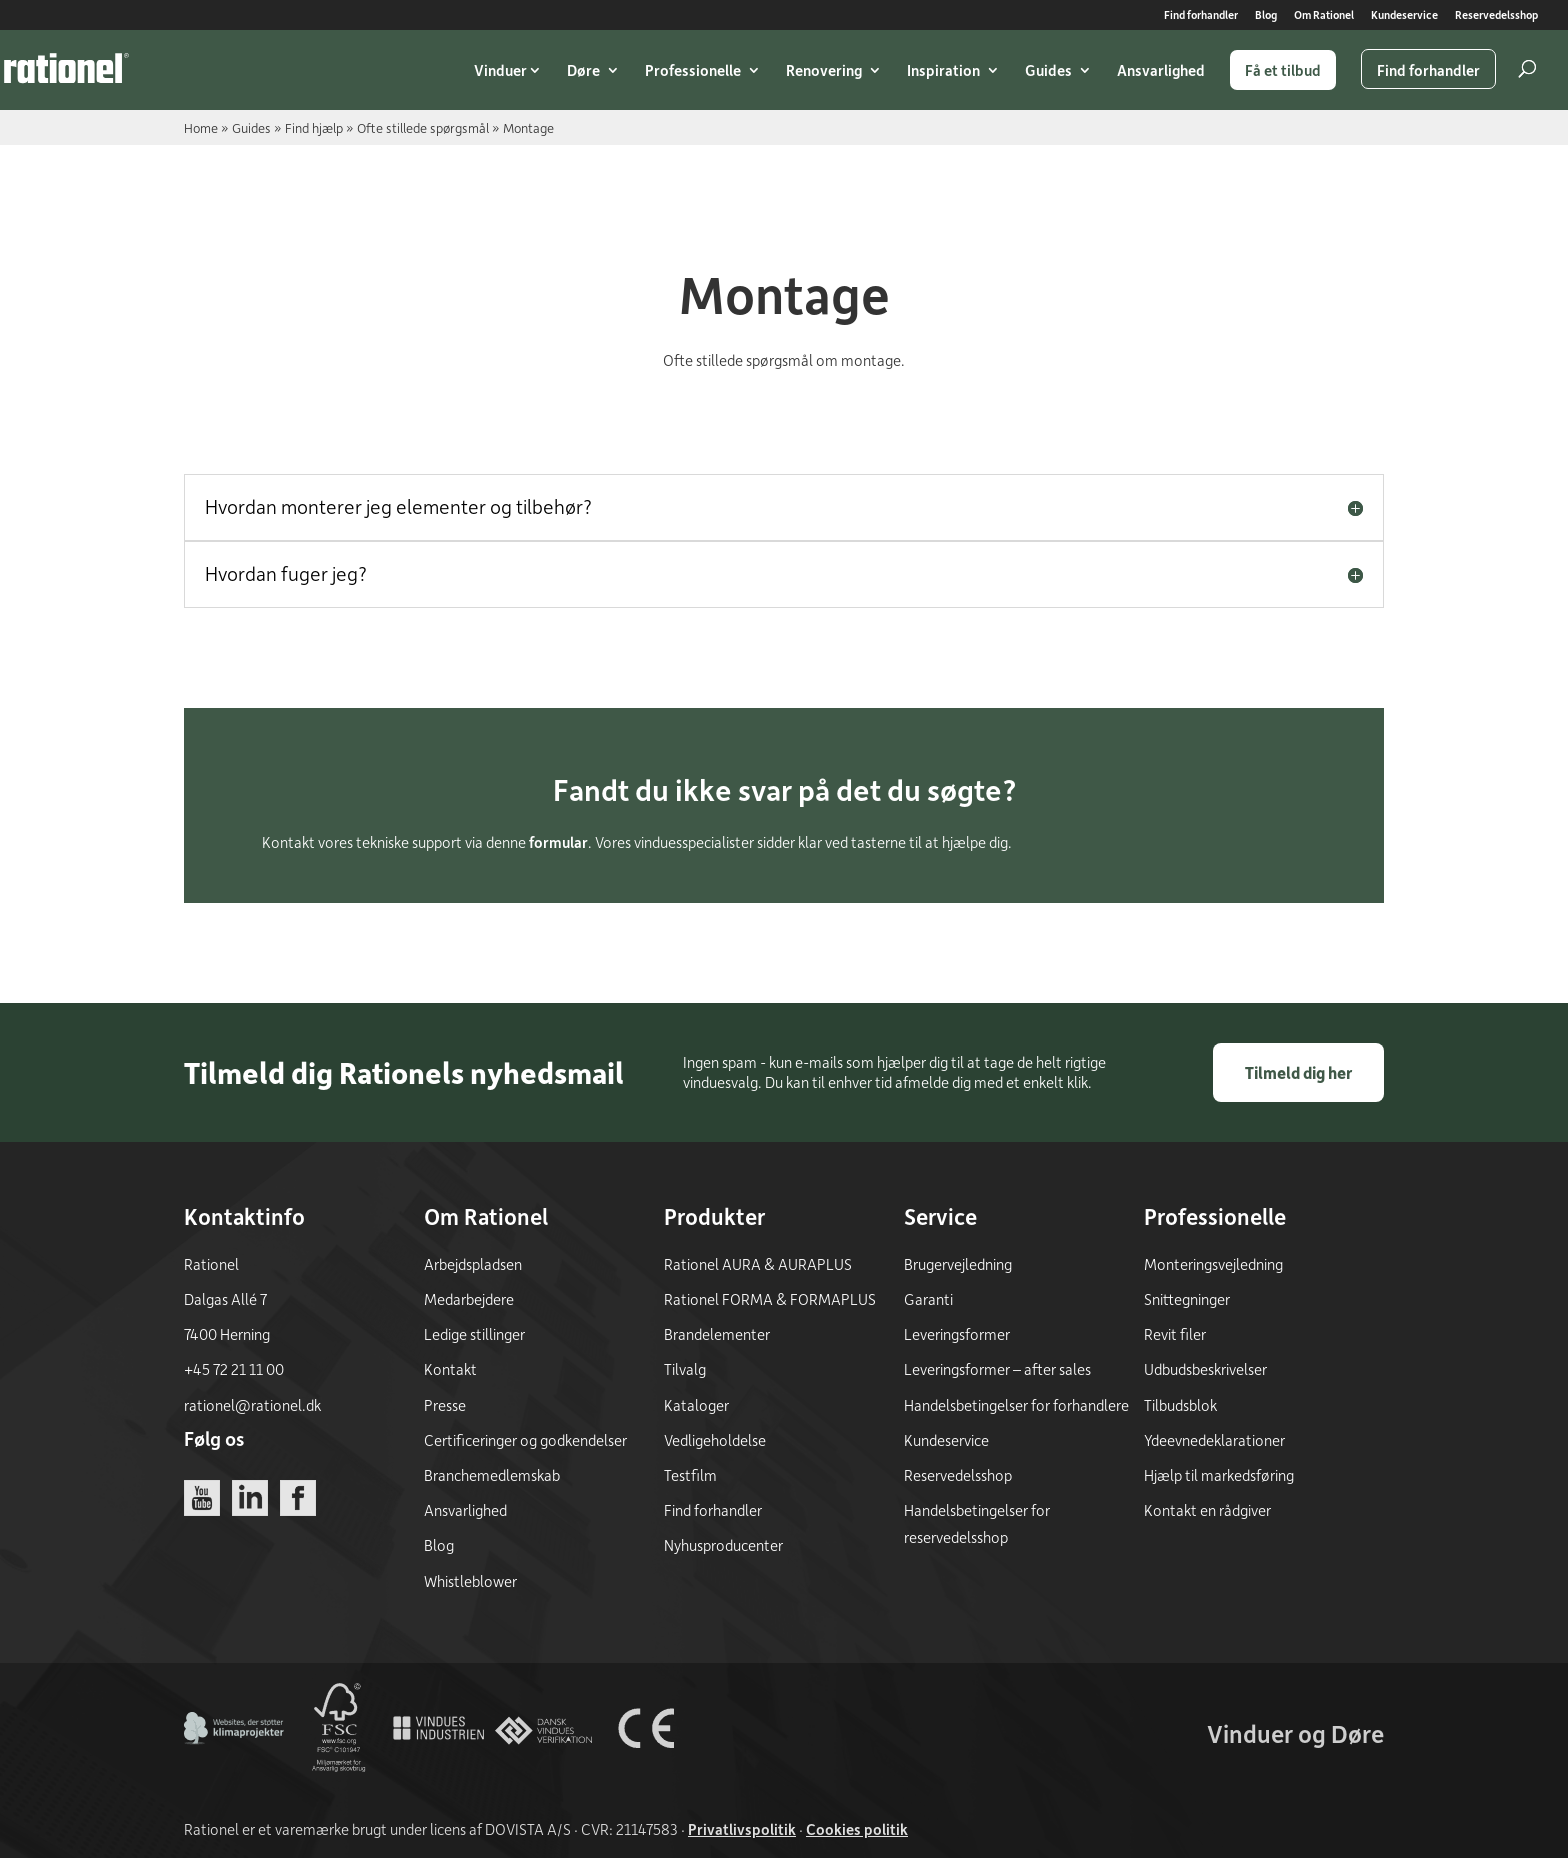 The width and height of the screenshot is (1568, 1858). What do you see at coordinates (1496, 15) in the screenshot?
I see `Reservedelsshop` at bounding box center [1496, 15].